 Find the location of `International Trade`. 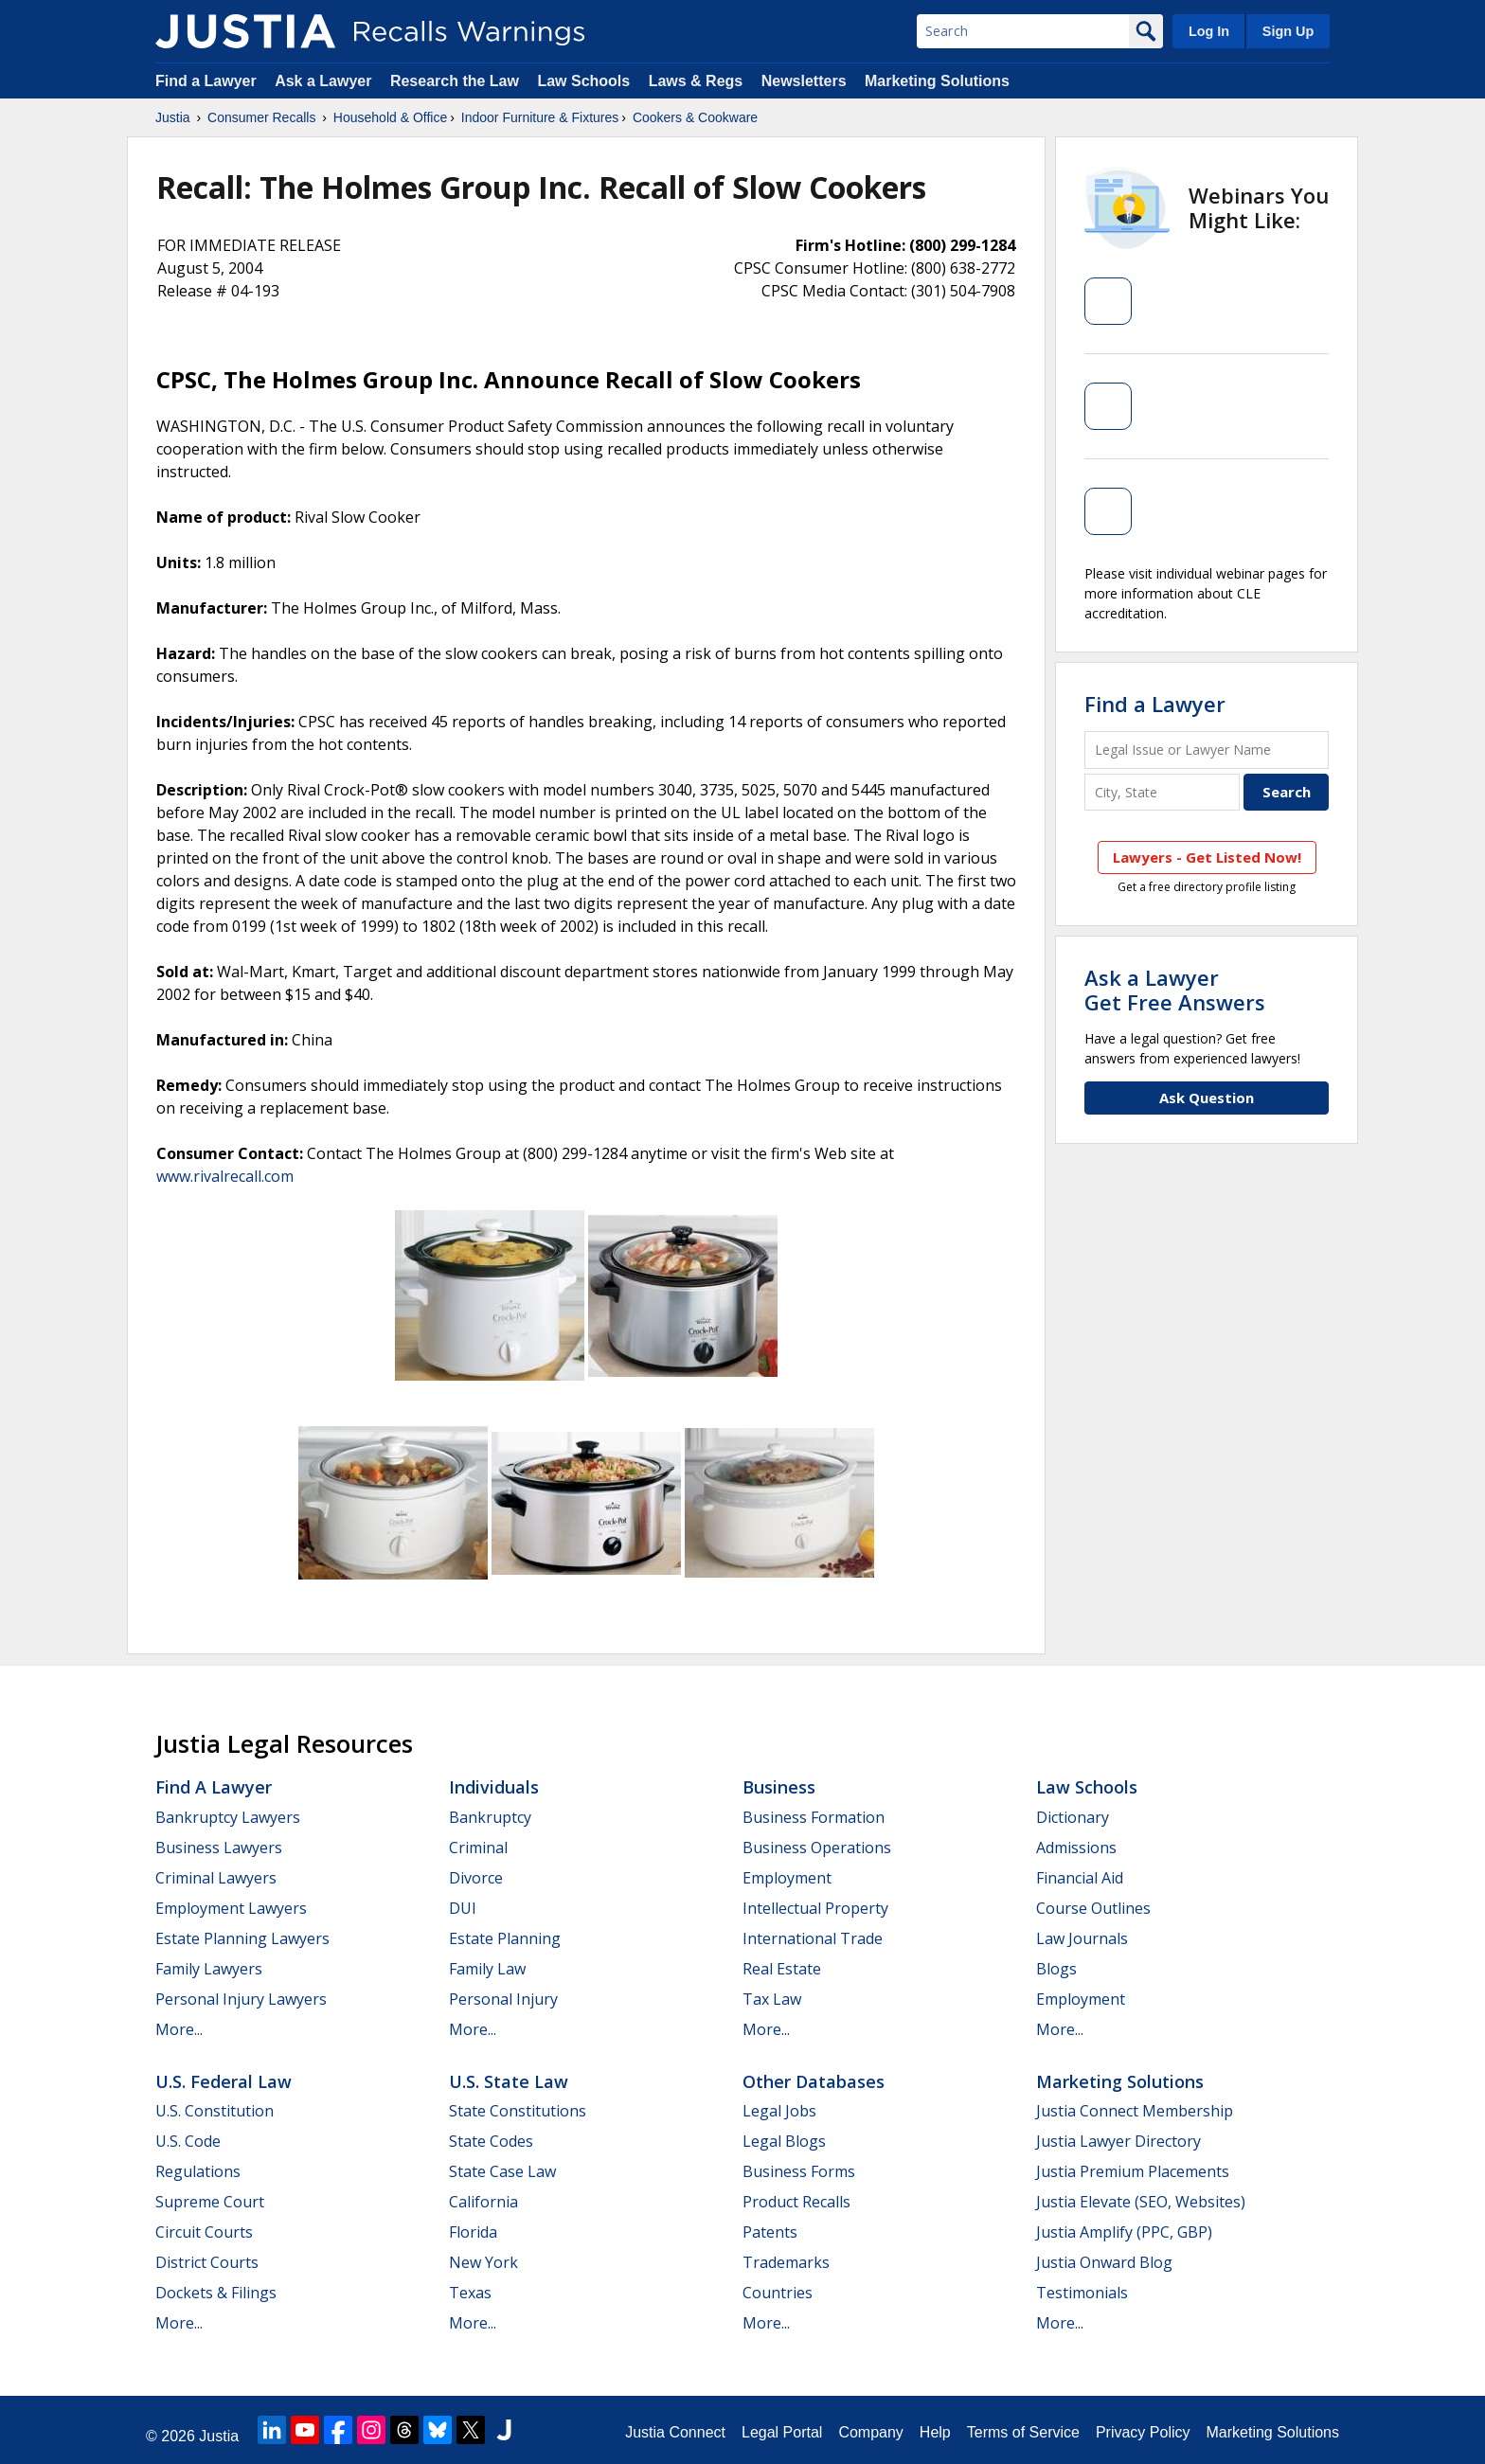

International Trade is located at coordinates (812, 1938).